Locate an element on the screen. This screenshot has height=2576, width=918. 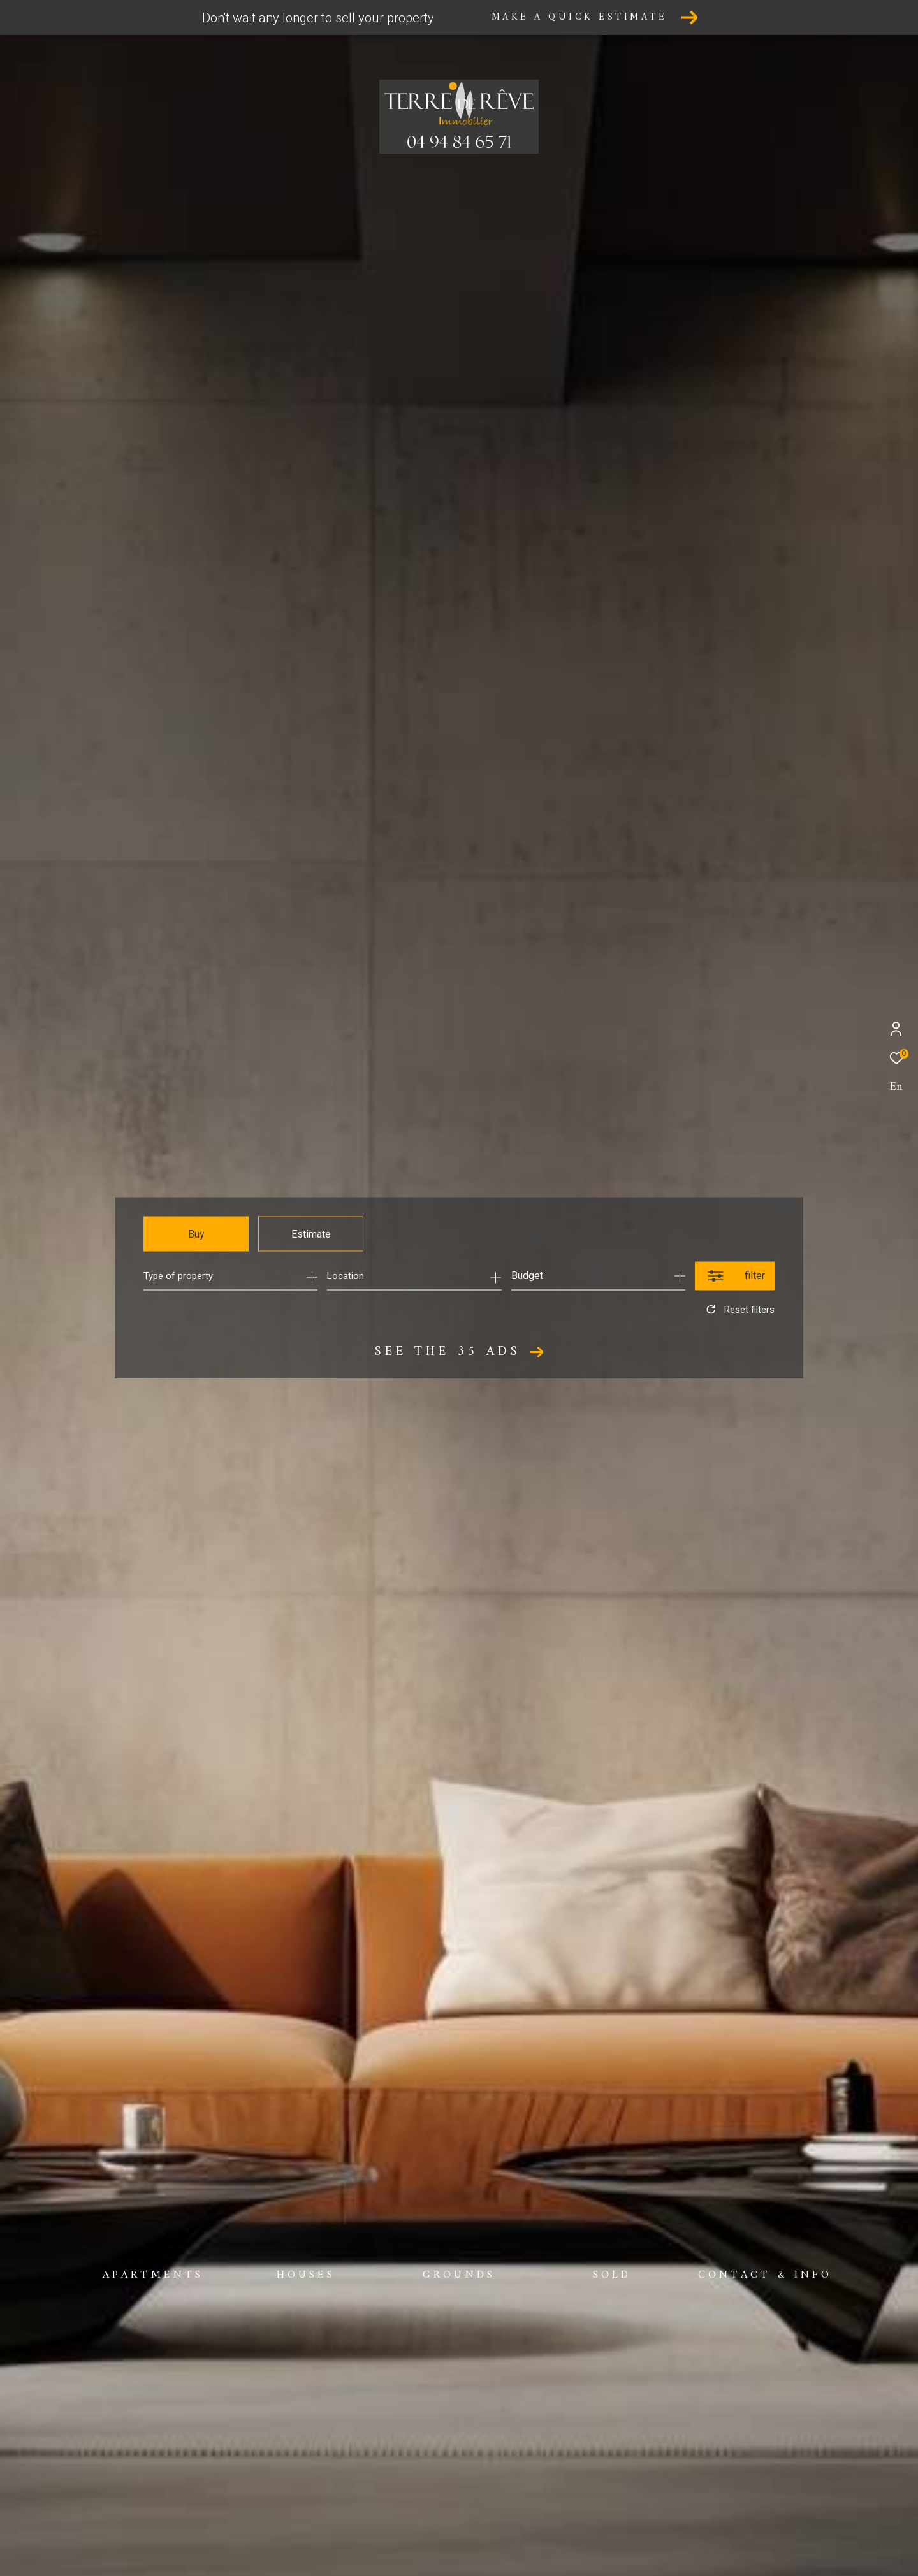
[Ouvrir le formulaire de recherche] is located at coordinates (735, 1276).